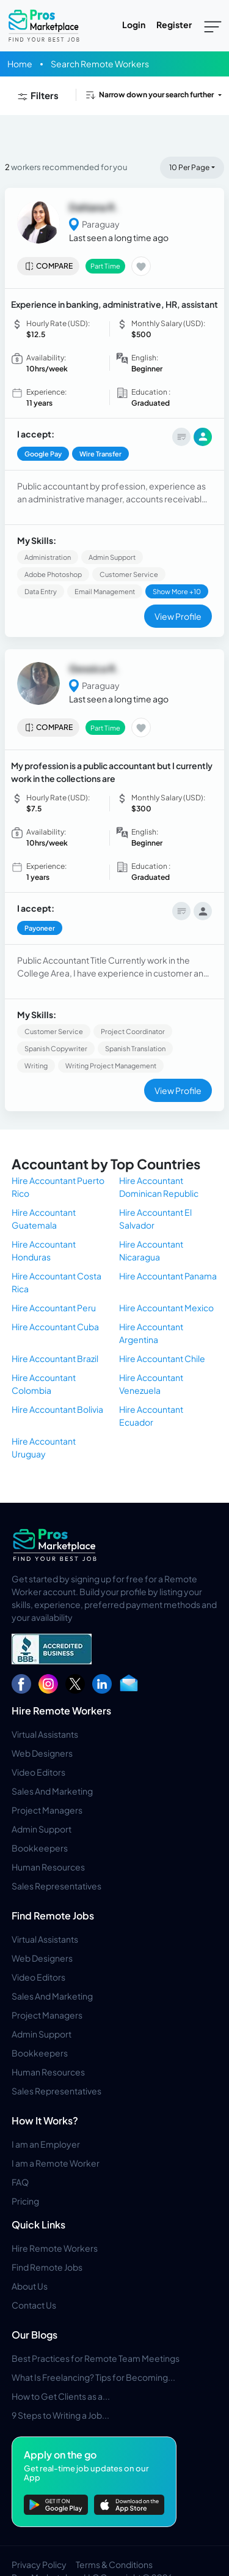  What do you see at coordinates (19, 63) in the screenshot?
I see `Home` at bounding box center [19, 63].